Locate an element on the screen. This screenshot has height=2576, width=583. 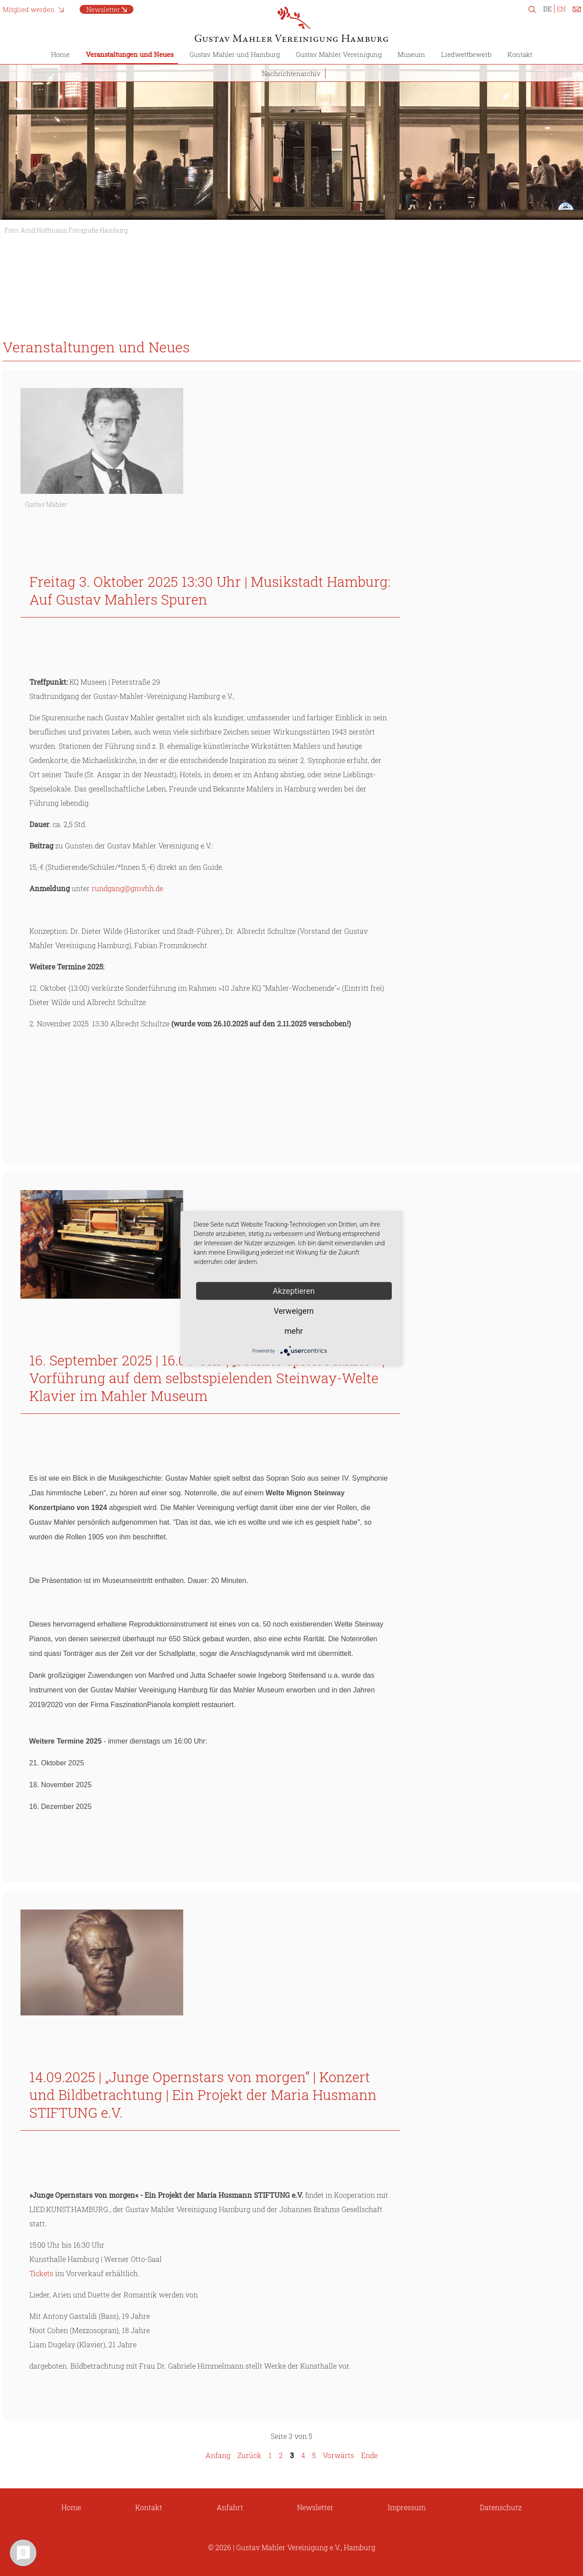
Nachrichtenarchiv is located at coordinates (291, 73).